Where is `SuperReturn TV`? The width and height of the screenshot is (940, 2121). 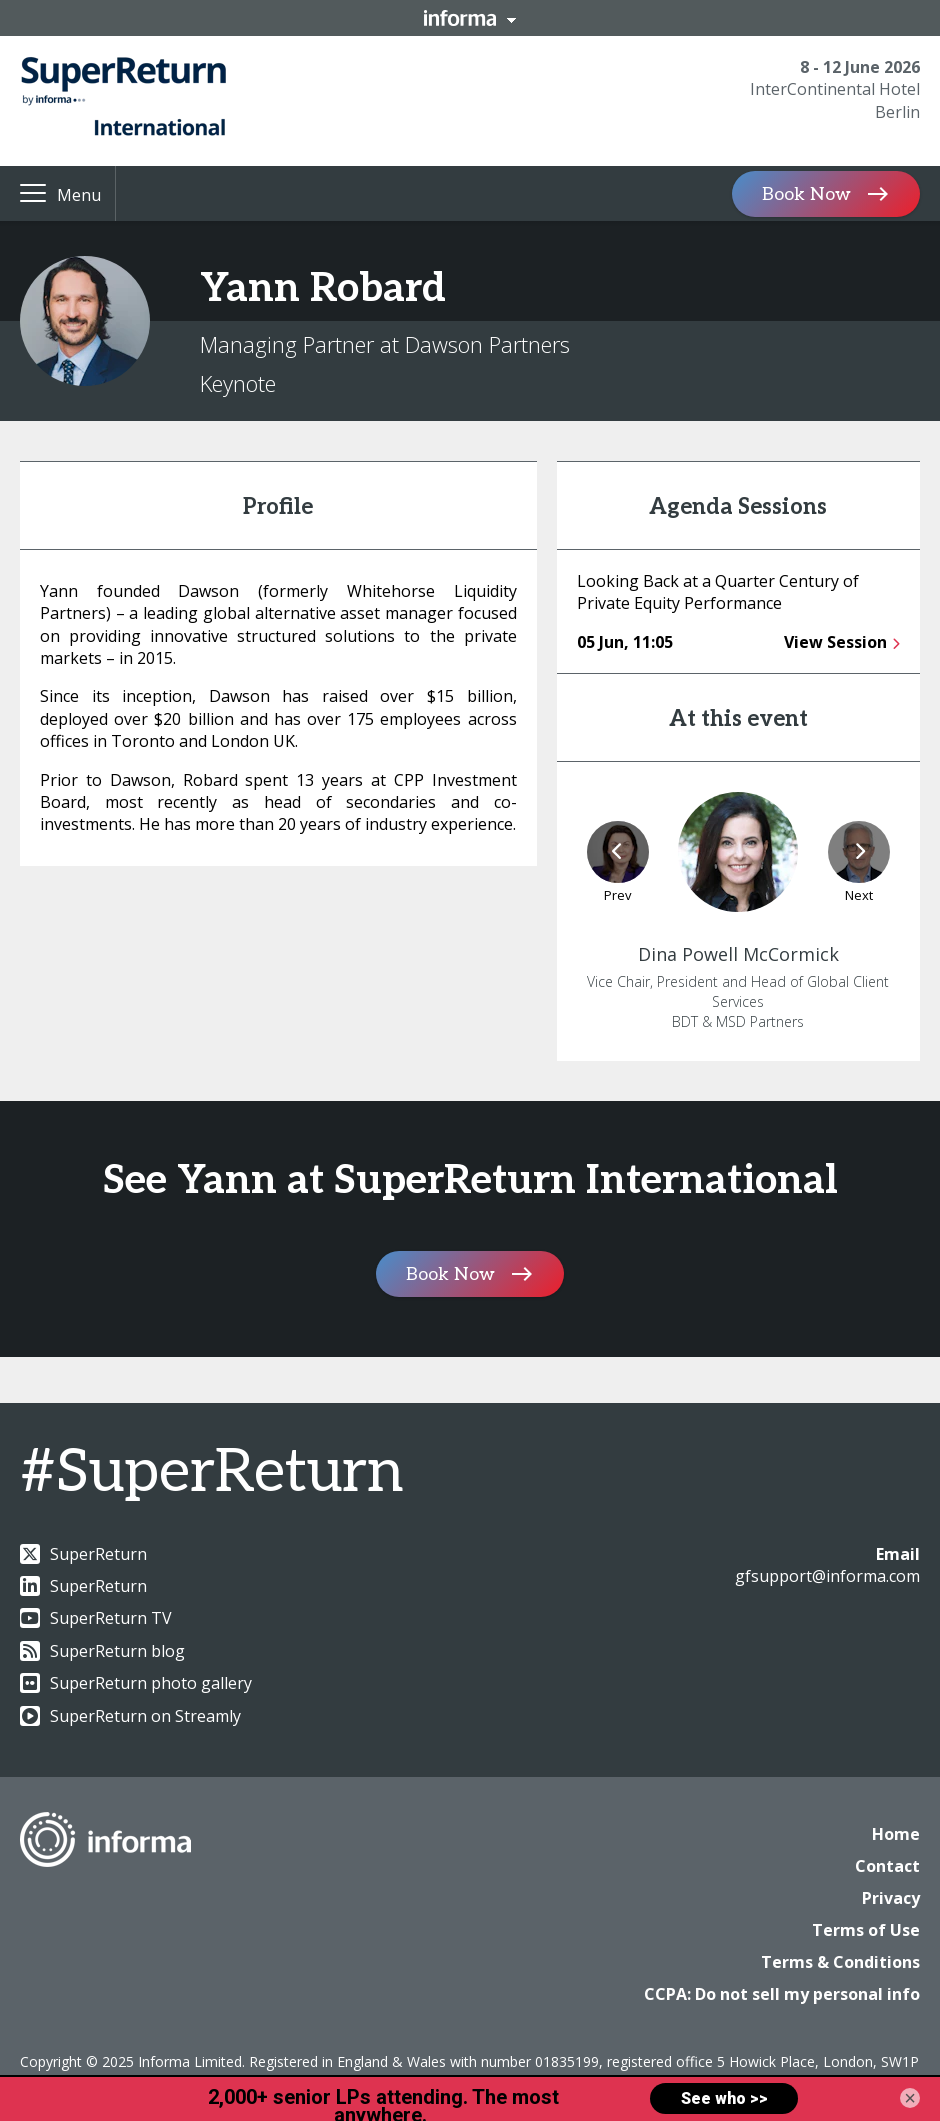
SuperReturn TV is located at coordinates (96, 1618).